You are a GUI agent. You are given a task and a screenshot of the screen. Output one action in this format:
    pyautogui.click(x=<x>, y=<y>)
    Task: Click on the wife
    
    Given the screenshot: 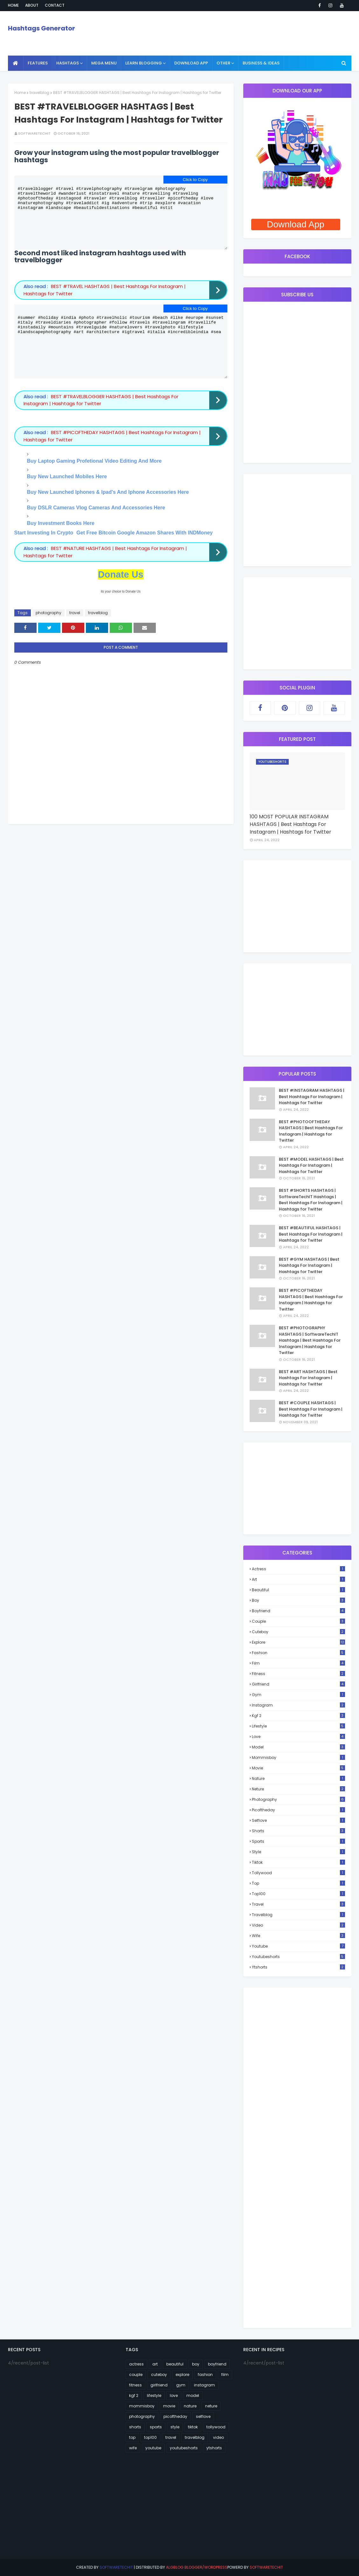 What is the action you would take?
    pyautogui.click(x=298, y=1935)
    